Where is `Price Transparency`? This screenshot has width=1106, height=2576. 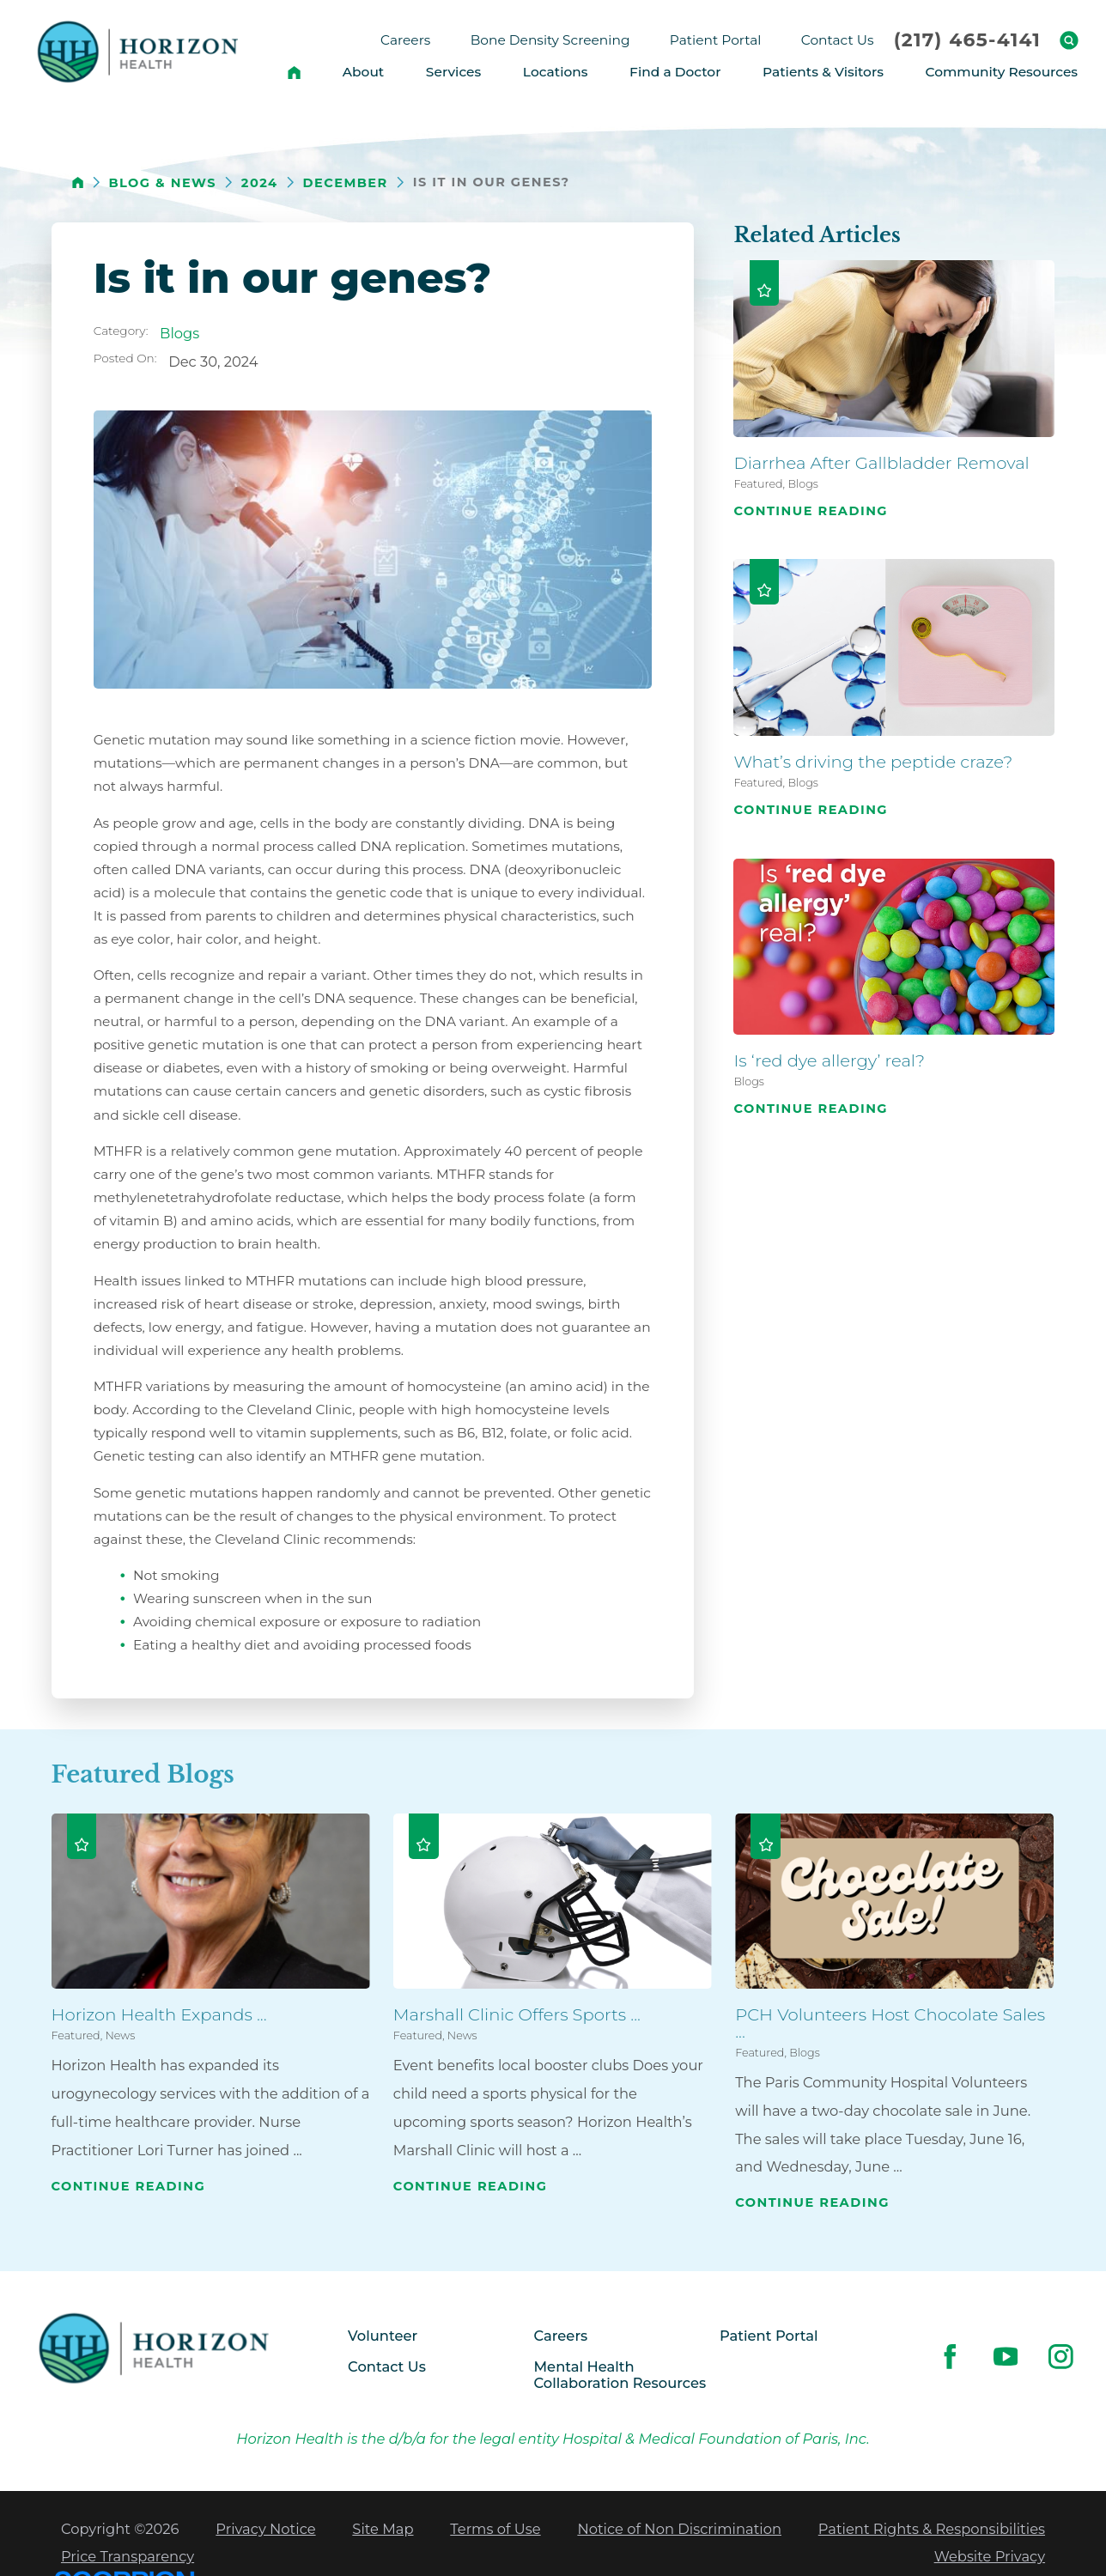 Price Transparency is located at coordinates (127, 2556).